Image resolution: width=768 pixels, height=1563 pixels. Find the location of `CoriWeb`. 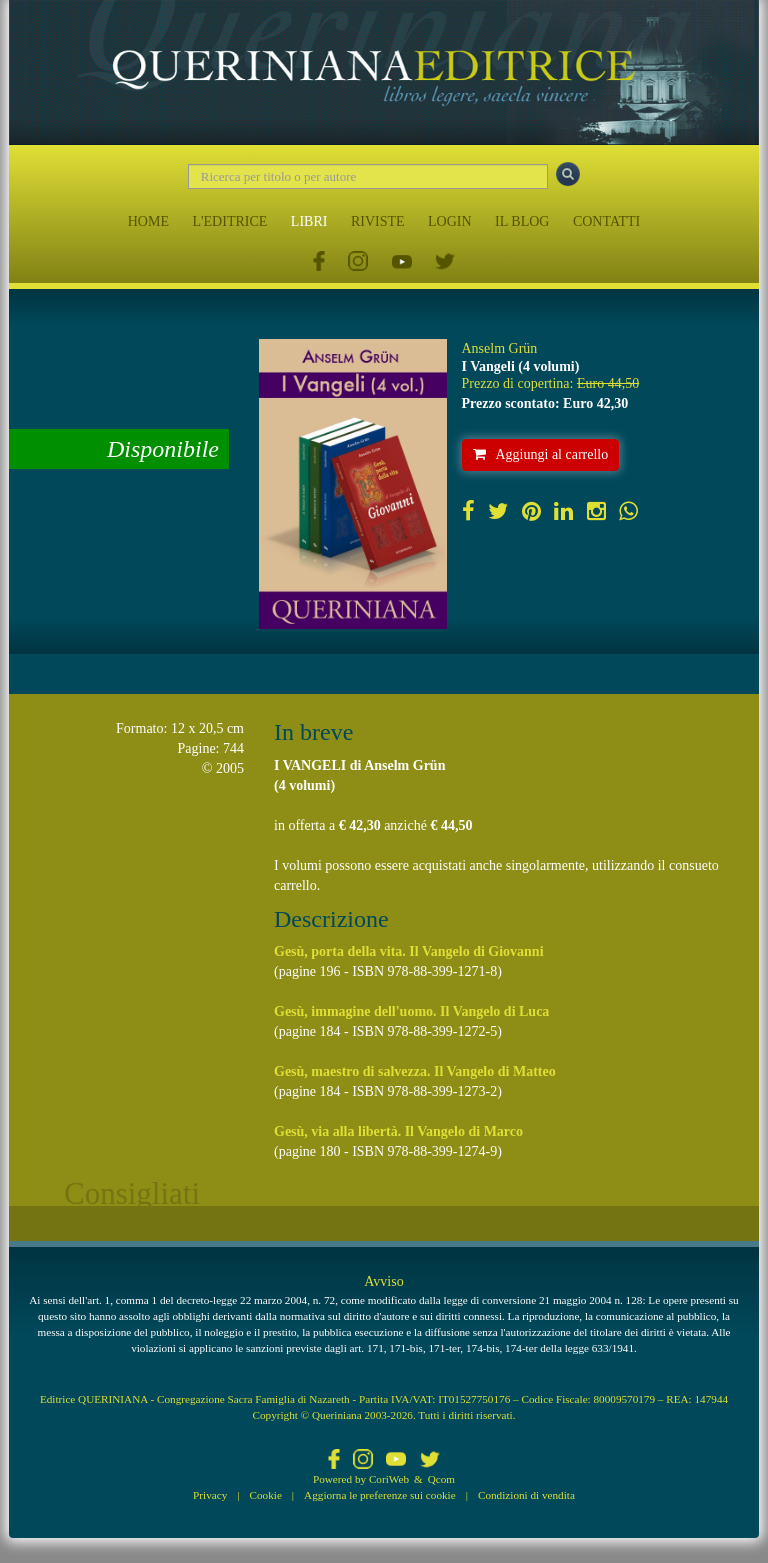

CoriWeb is located at coordinates (389, 1479).